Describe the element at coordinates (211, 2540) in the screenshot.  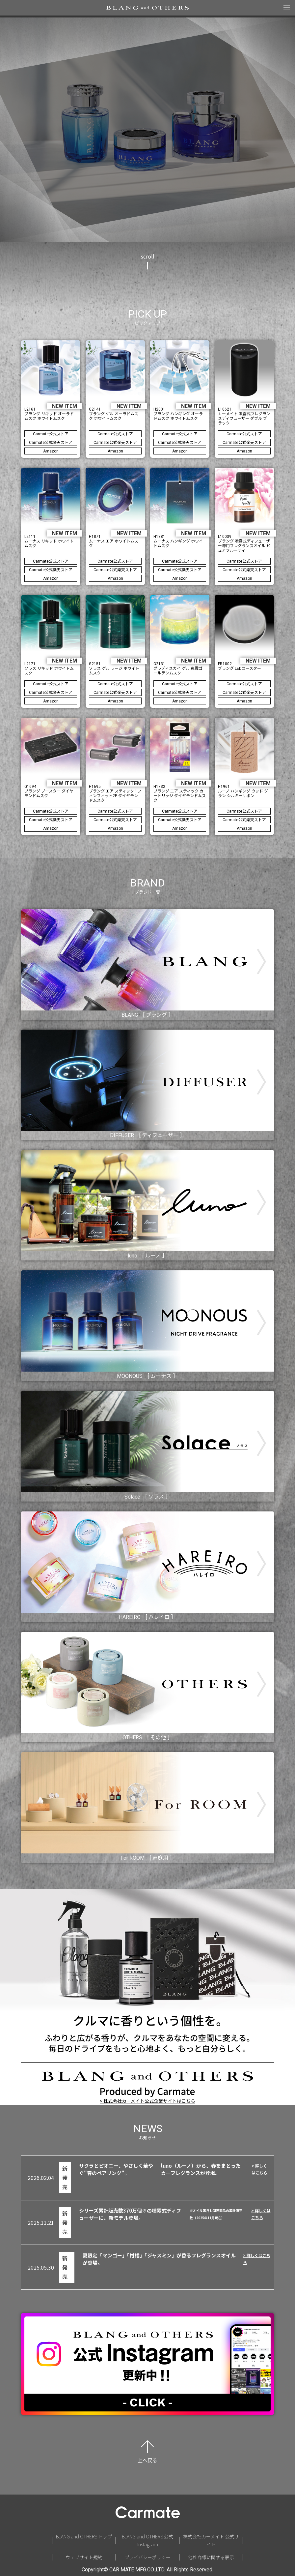
I see `株式会社カーメイト 公式サイト` at that location.